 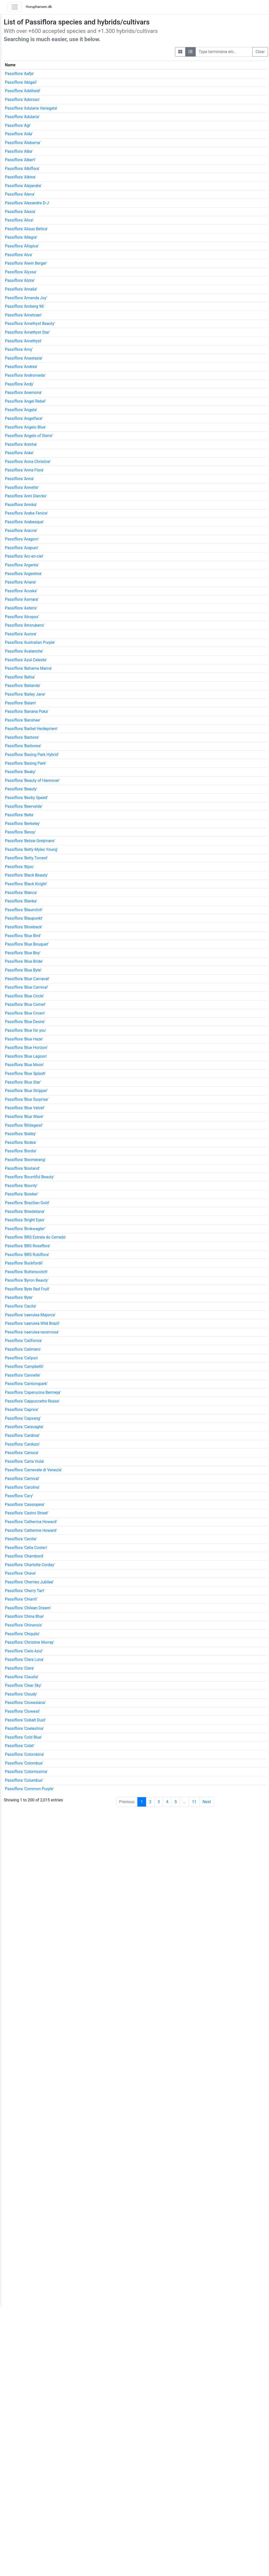 I want to click on Passiflora 'Black Knight', so click(x=26, y=1254).